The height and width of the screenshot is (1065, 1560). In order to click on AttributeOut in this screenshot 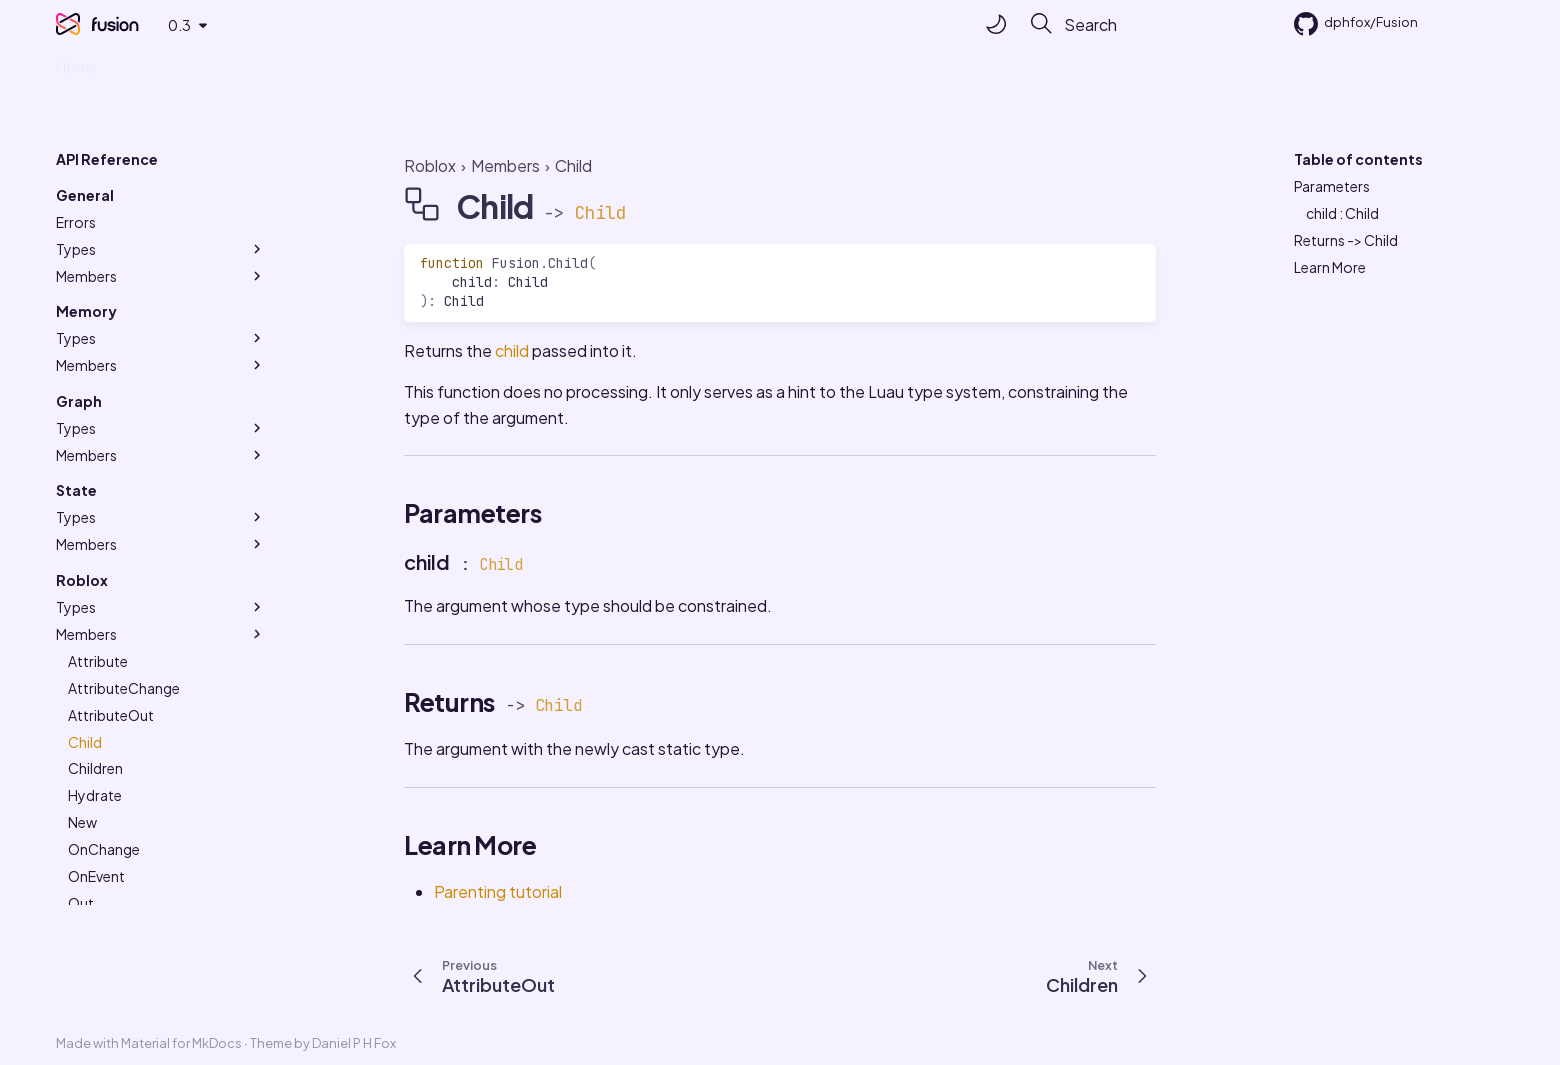, I will do `click(111, 715)`.